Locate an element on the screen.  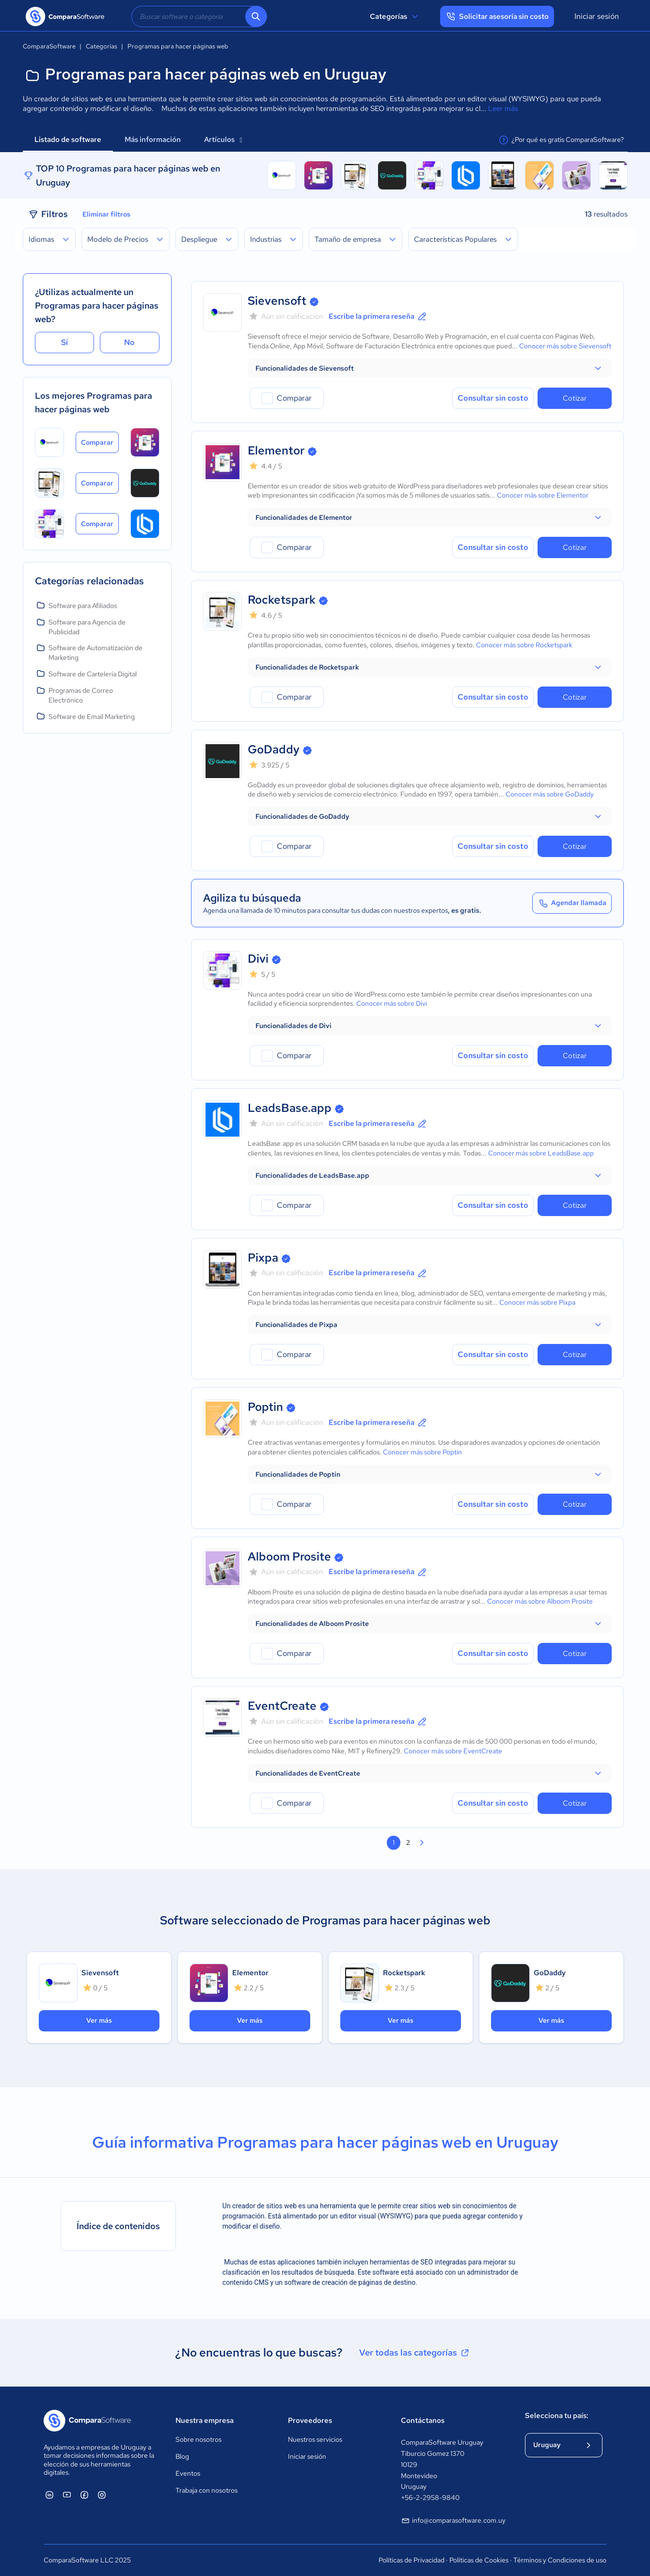
Proveedores is located at coordinates (310, 2420).